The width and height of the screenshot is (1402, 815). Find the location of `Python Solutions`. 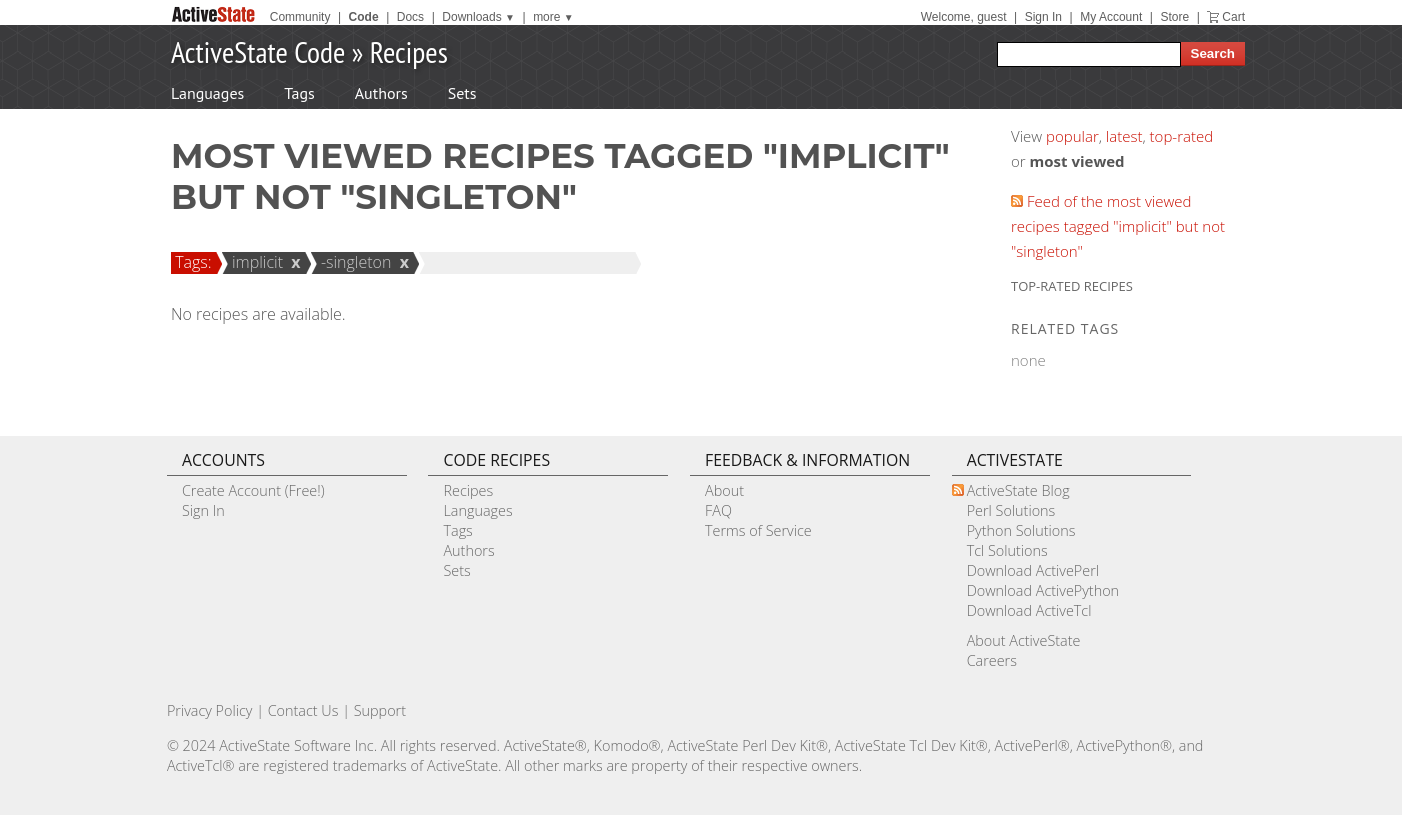

Python Solutions is located at coordinates (1021, 530).